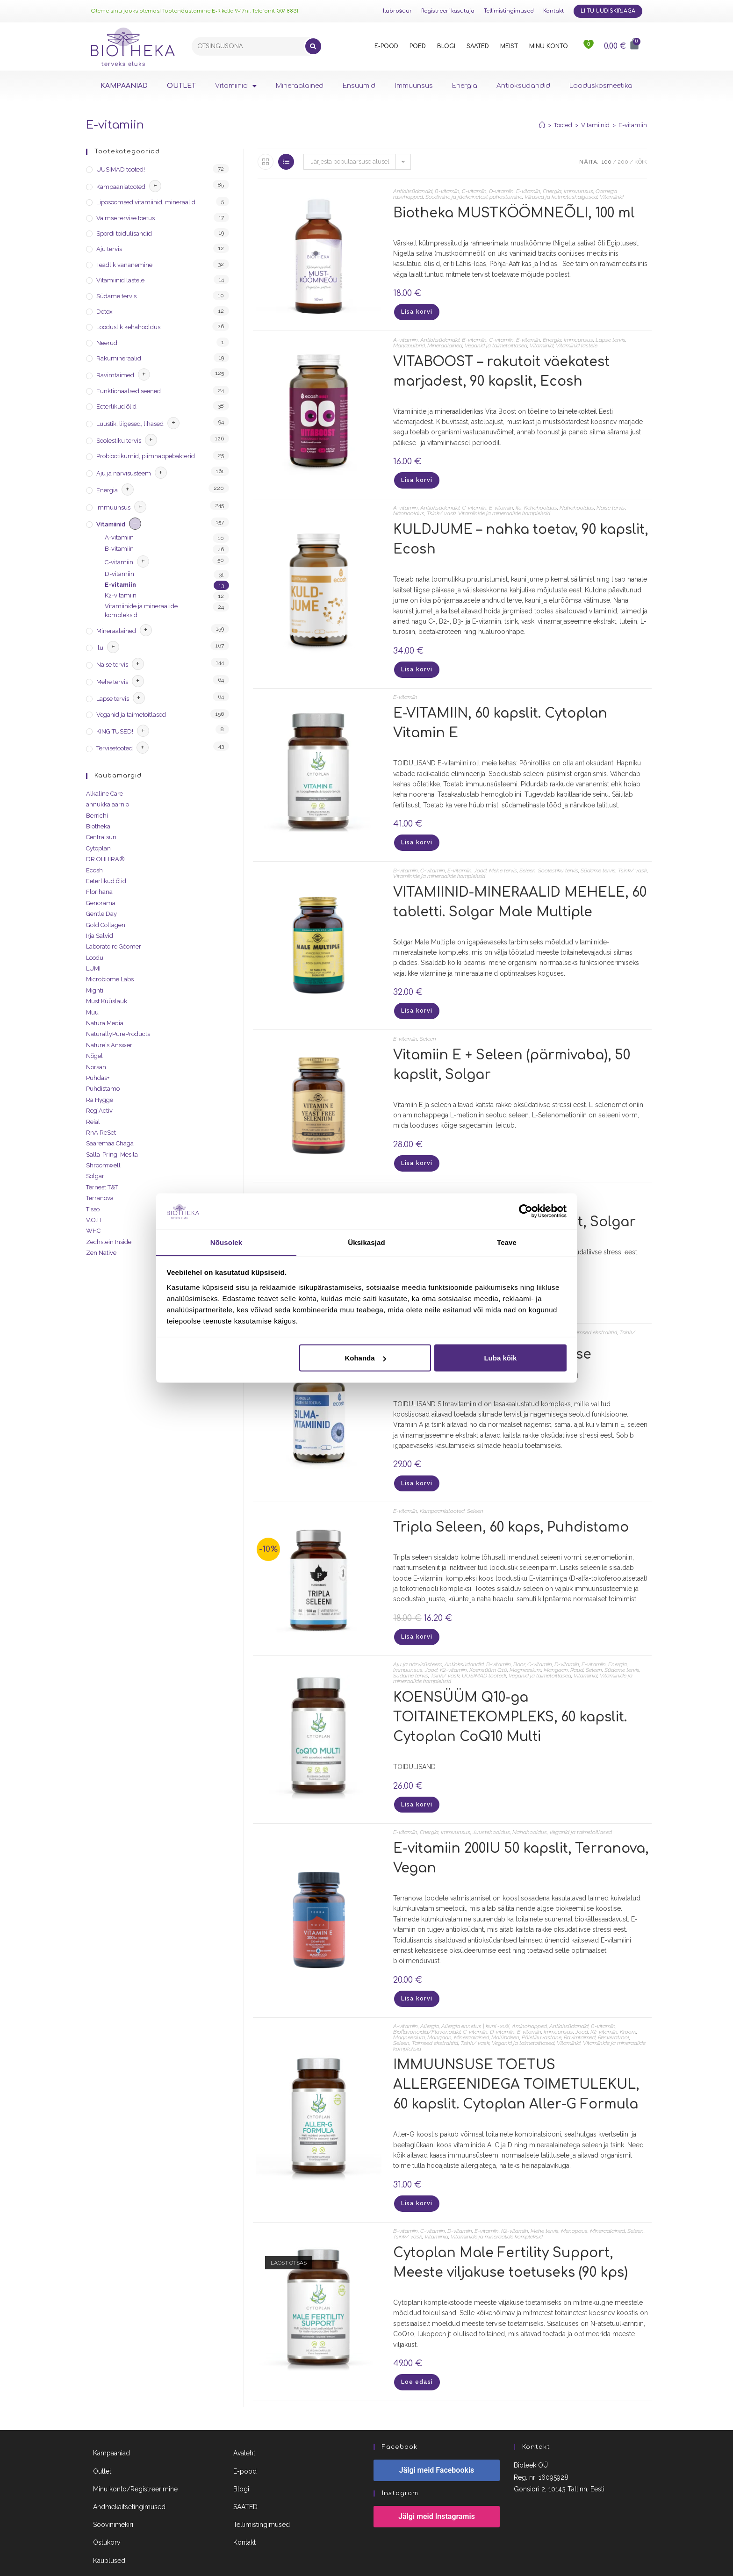  Describe the element at coordinates (102, 2443) in the screenshot. I see `Outlet` at that location.